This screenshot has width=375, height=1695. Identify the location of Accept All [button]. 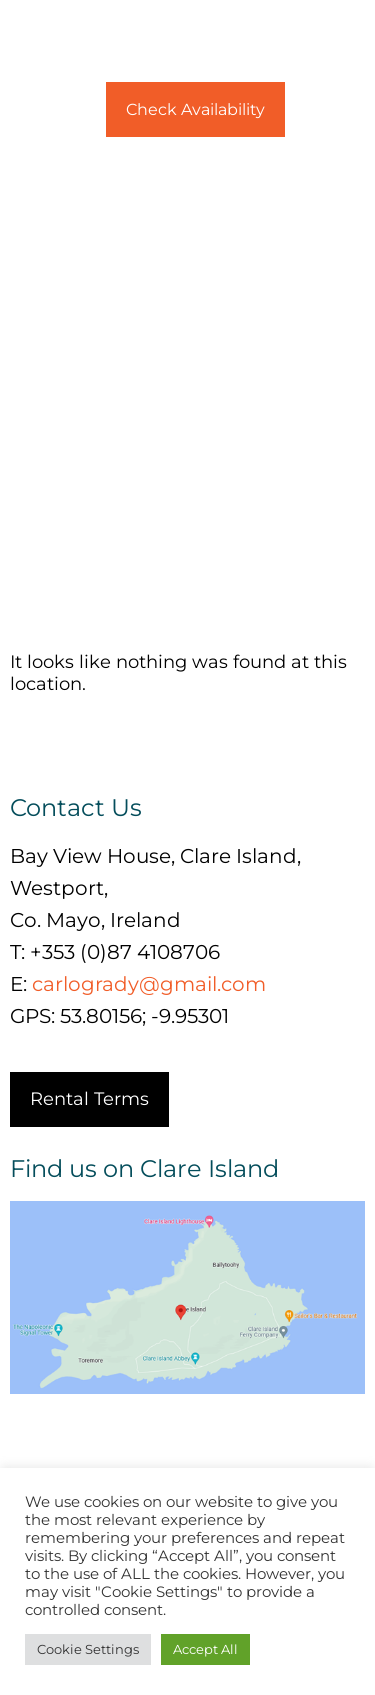
(205, 1649).